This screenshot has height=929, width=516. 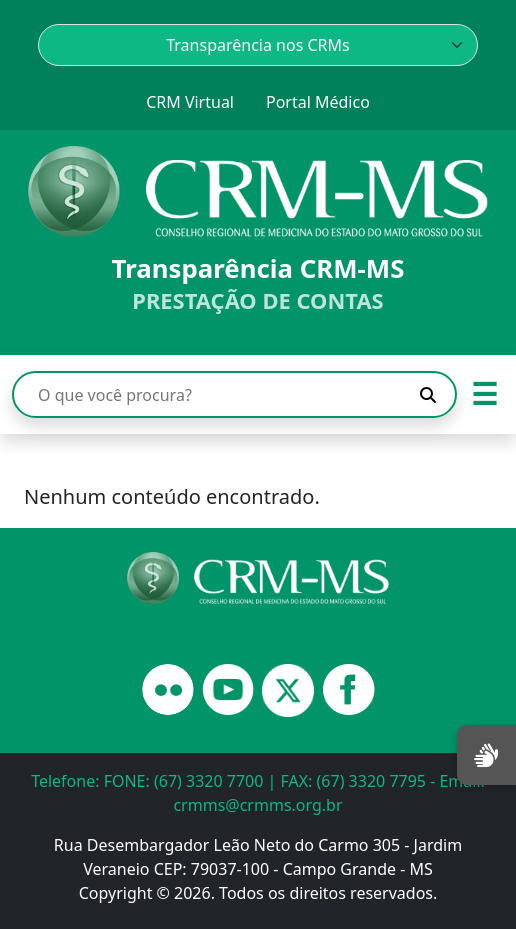 I want to click on CRM Virtual, so click(x=190, y=102).